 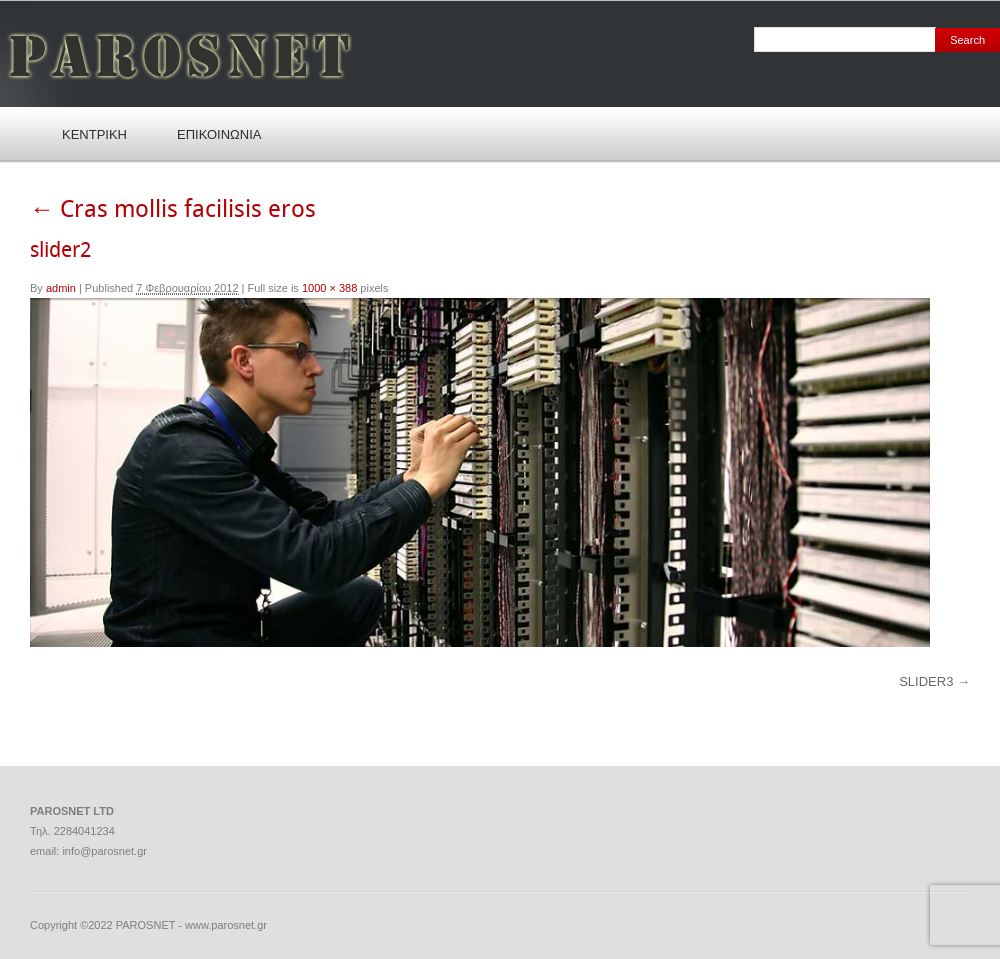 I want to click on 1000 × 388, so click(x=329, y=288).